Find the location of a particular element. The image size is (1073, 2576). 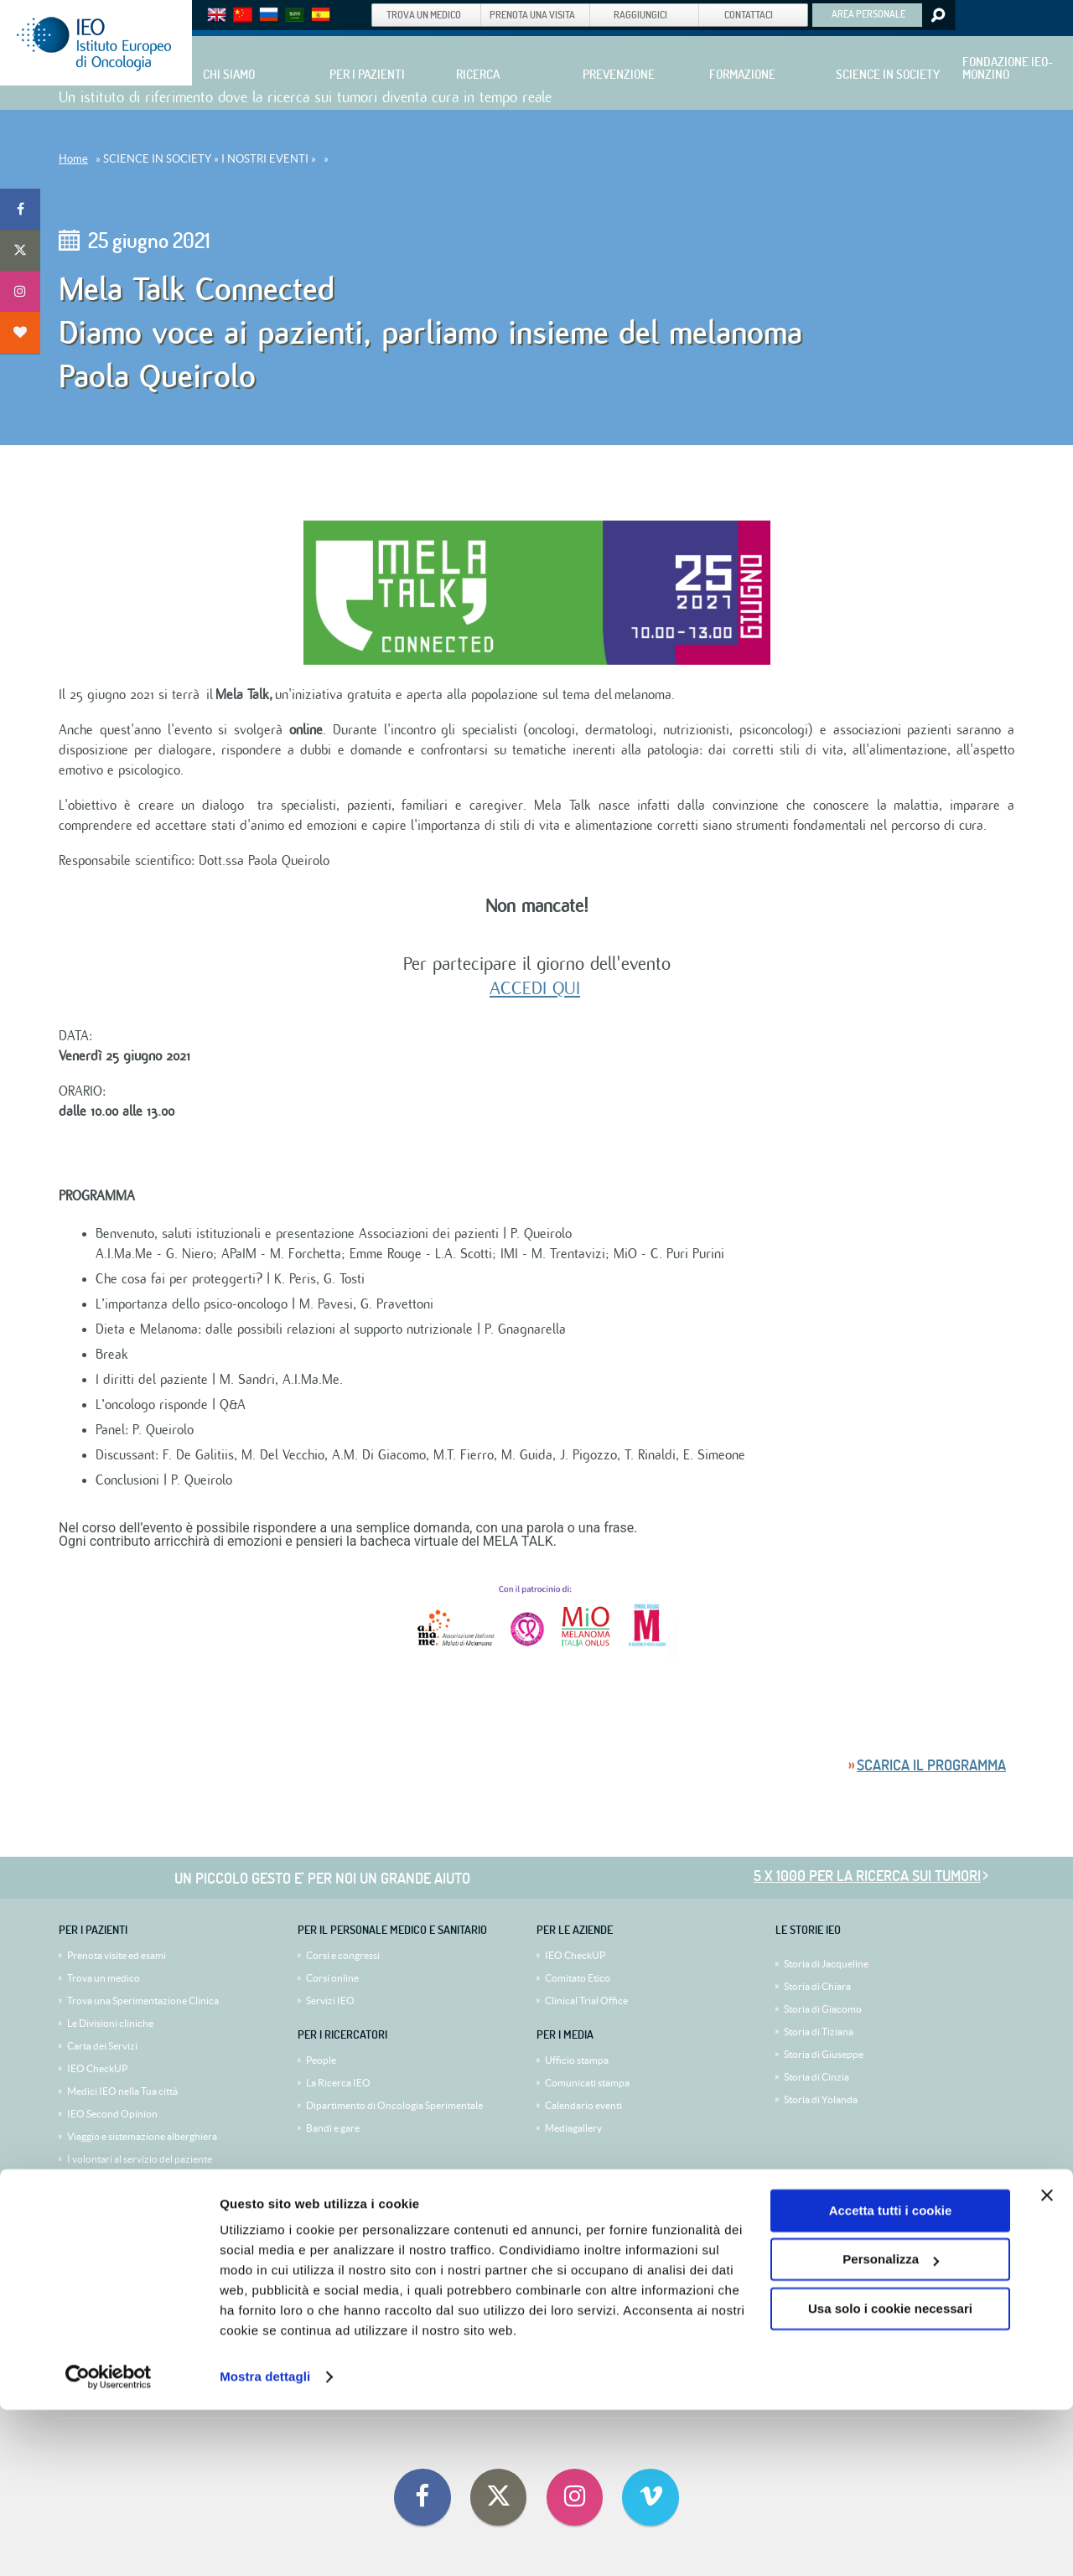

La Ricerca IEO is located at coordinates (338, 2082).